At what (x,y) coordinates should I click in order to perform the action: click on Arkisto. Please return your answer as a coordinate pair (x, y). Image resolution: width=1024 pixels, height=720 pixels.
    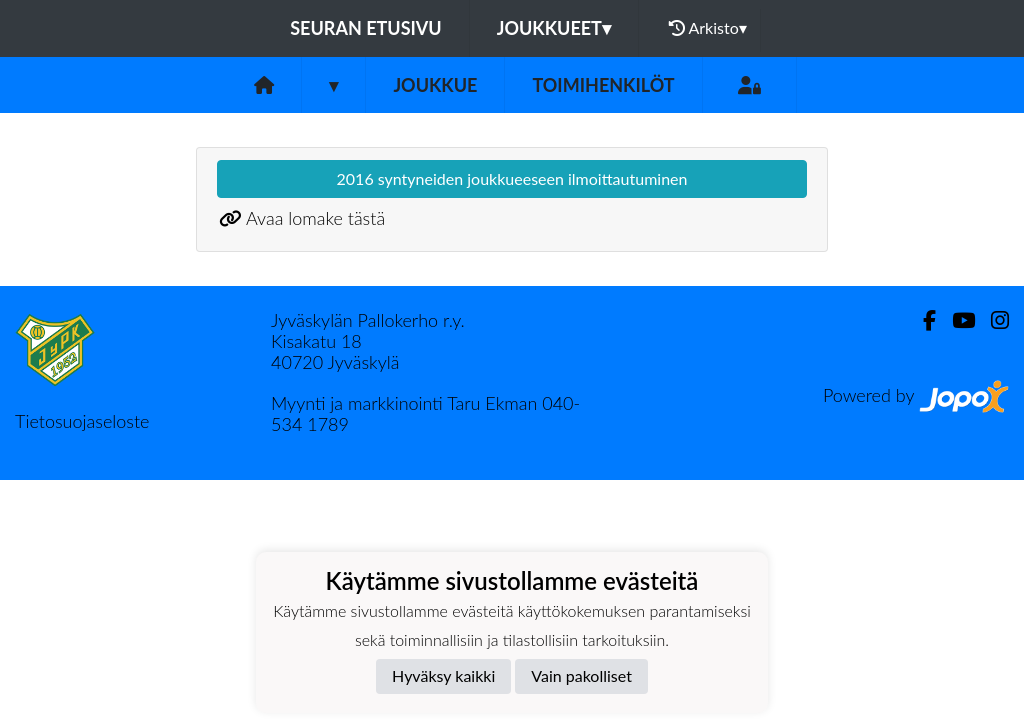
    Looking at the image, I should click on (708, 28).